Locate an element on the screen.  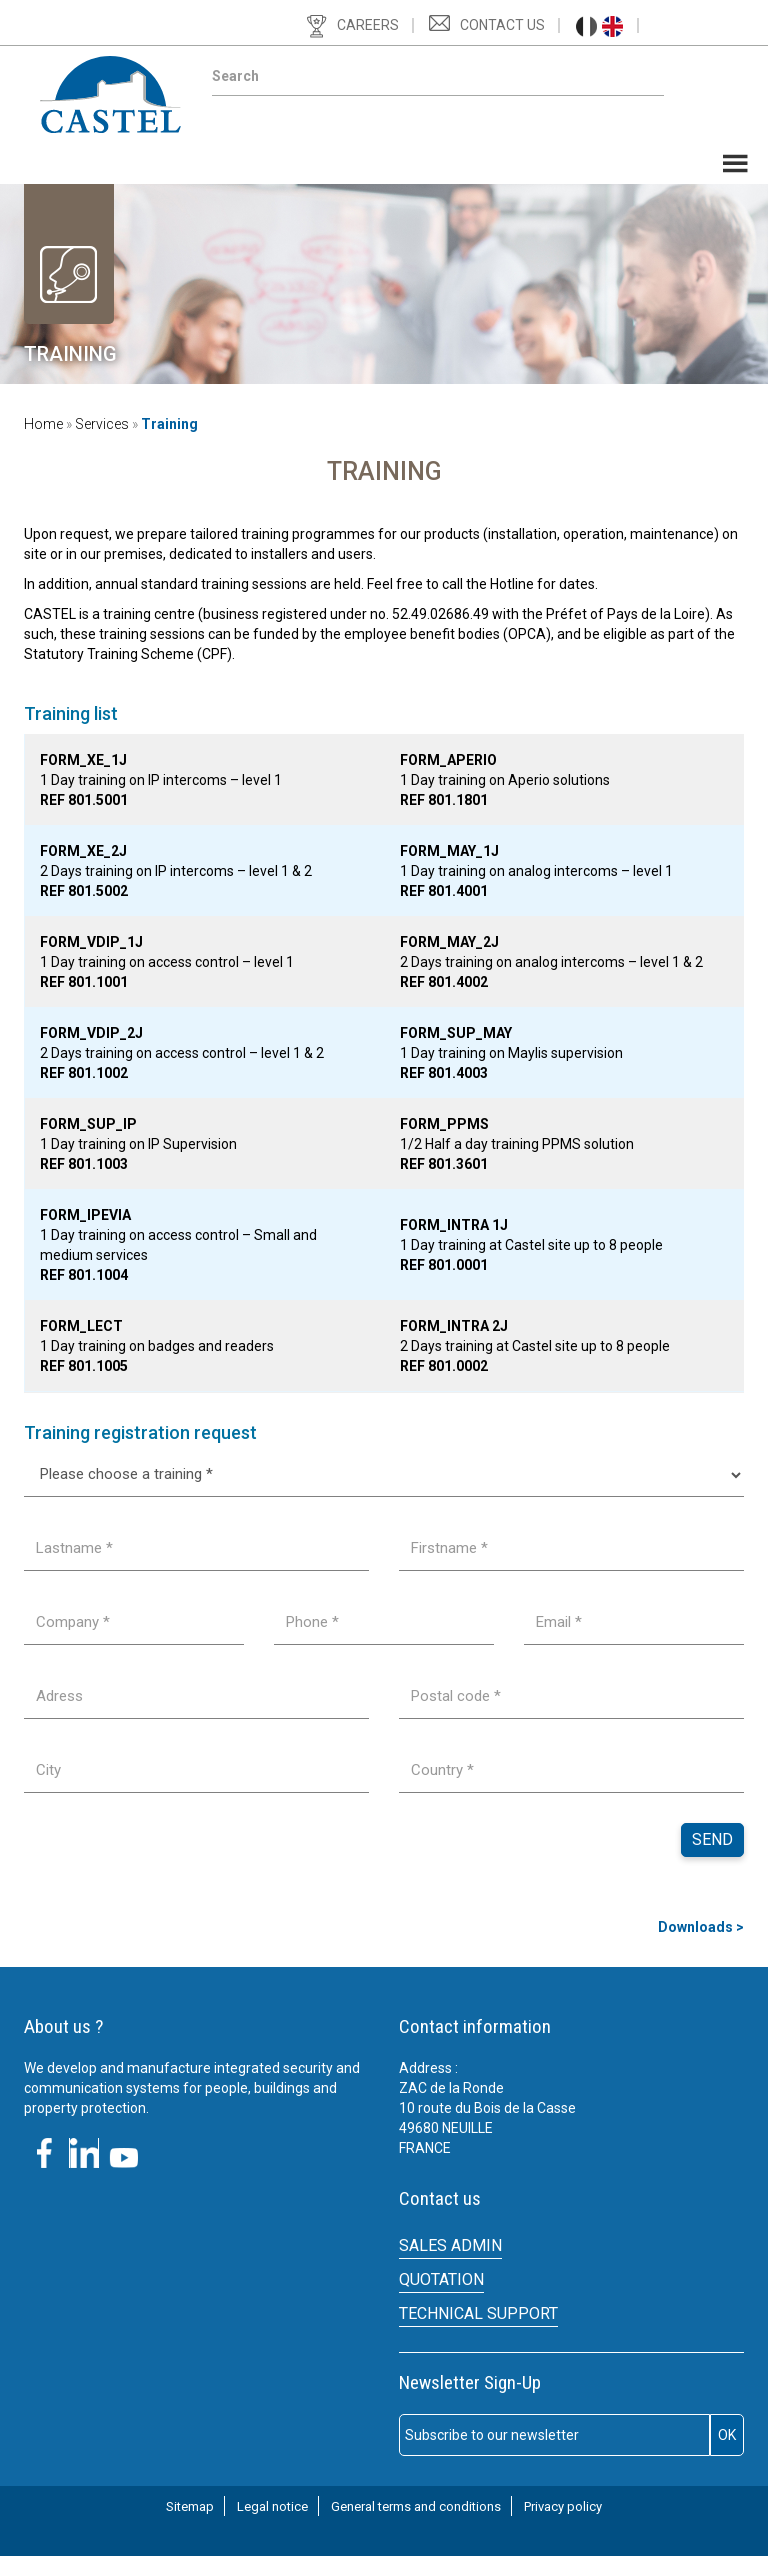
Sitemap is located at coordinates (190, 2506).